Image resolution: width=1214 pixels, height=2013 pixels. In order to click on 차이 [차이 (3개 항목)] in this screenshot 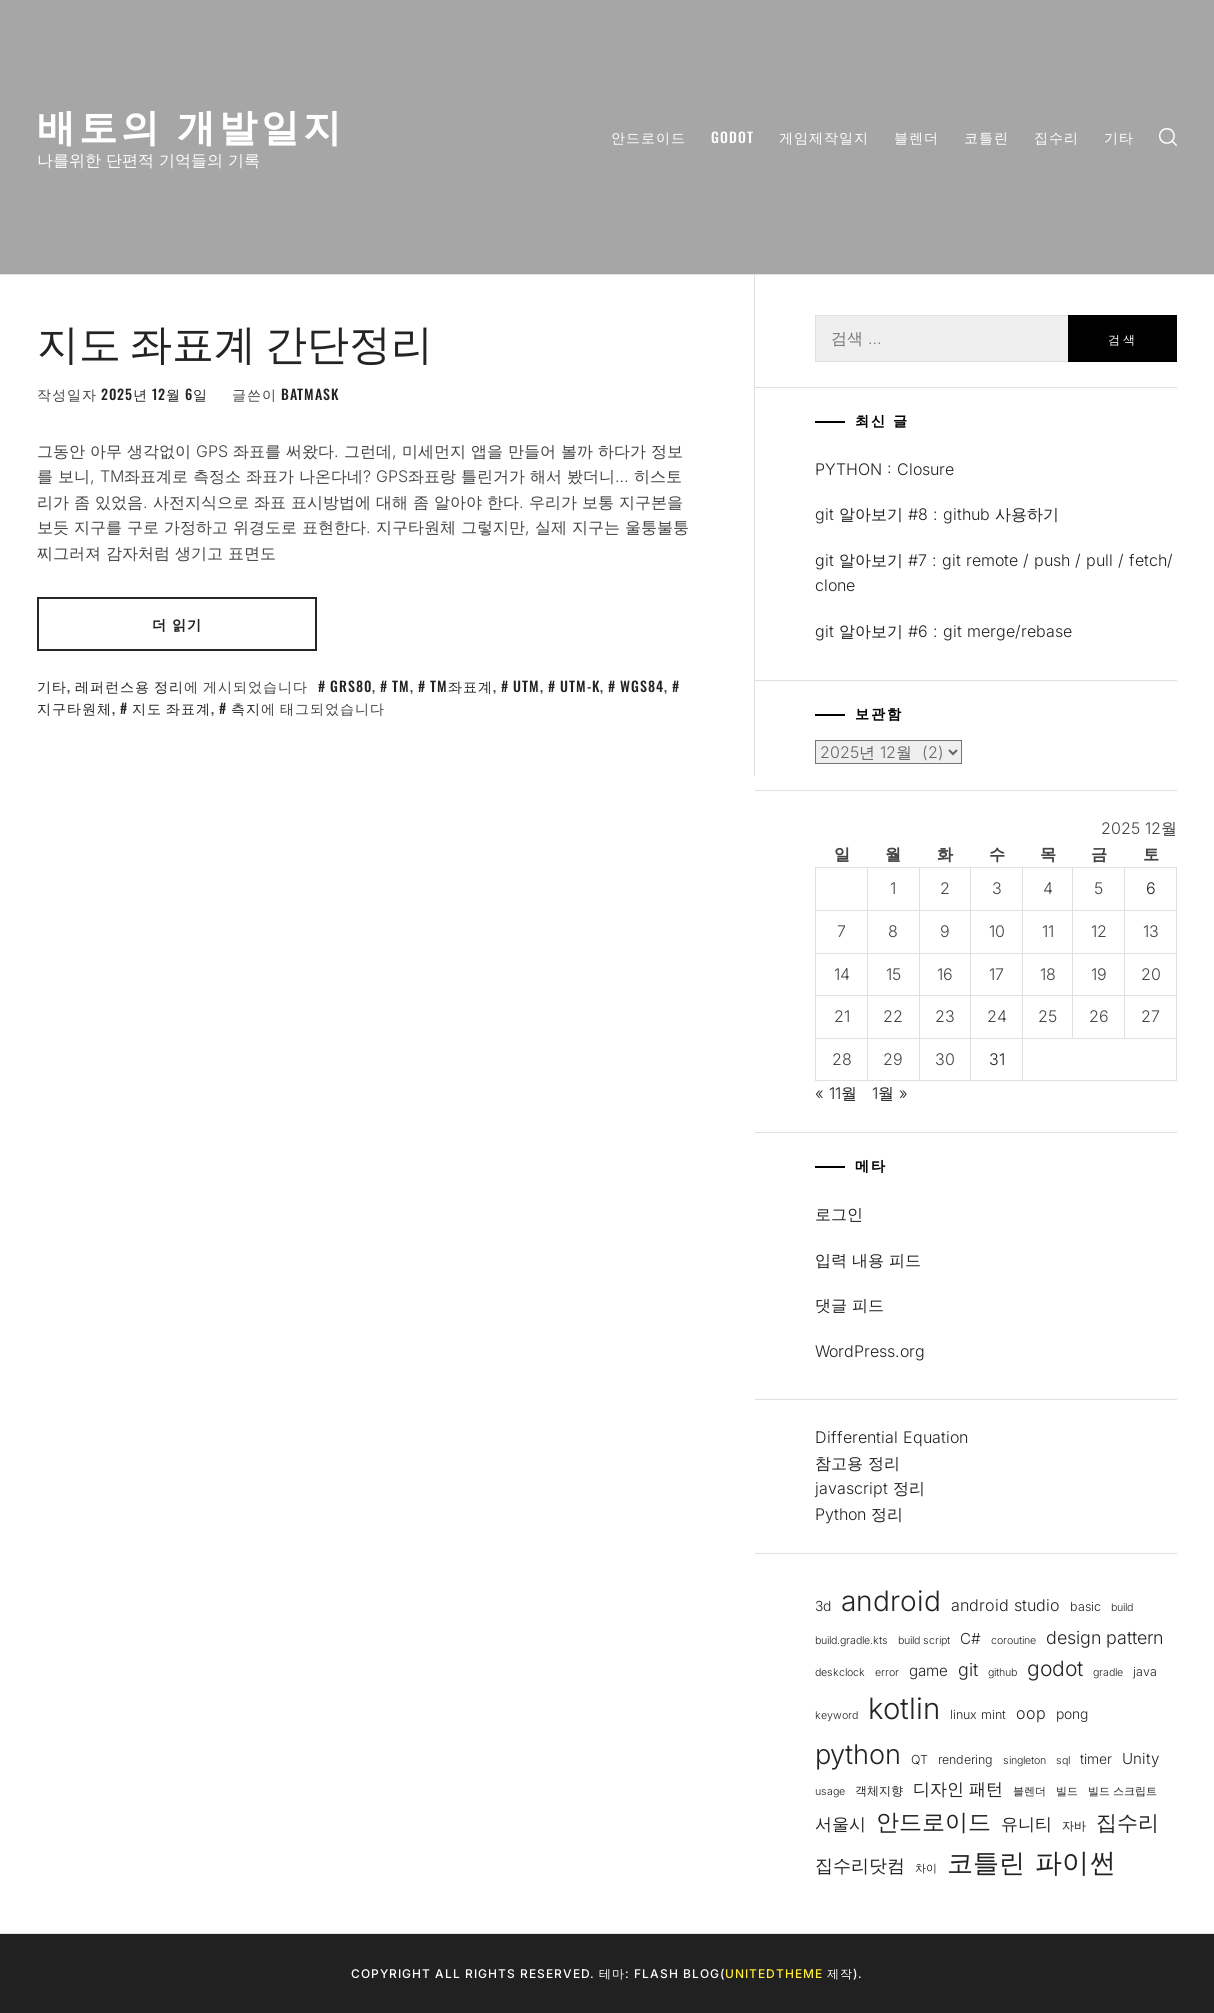, I will do `click(926, 1868)`.